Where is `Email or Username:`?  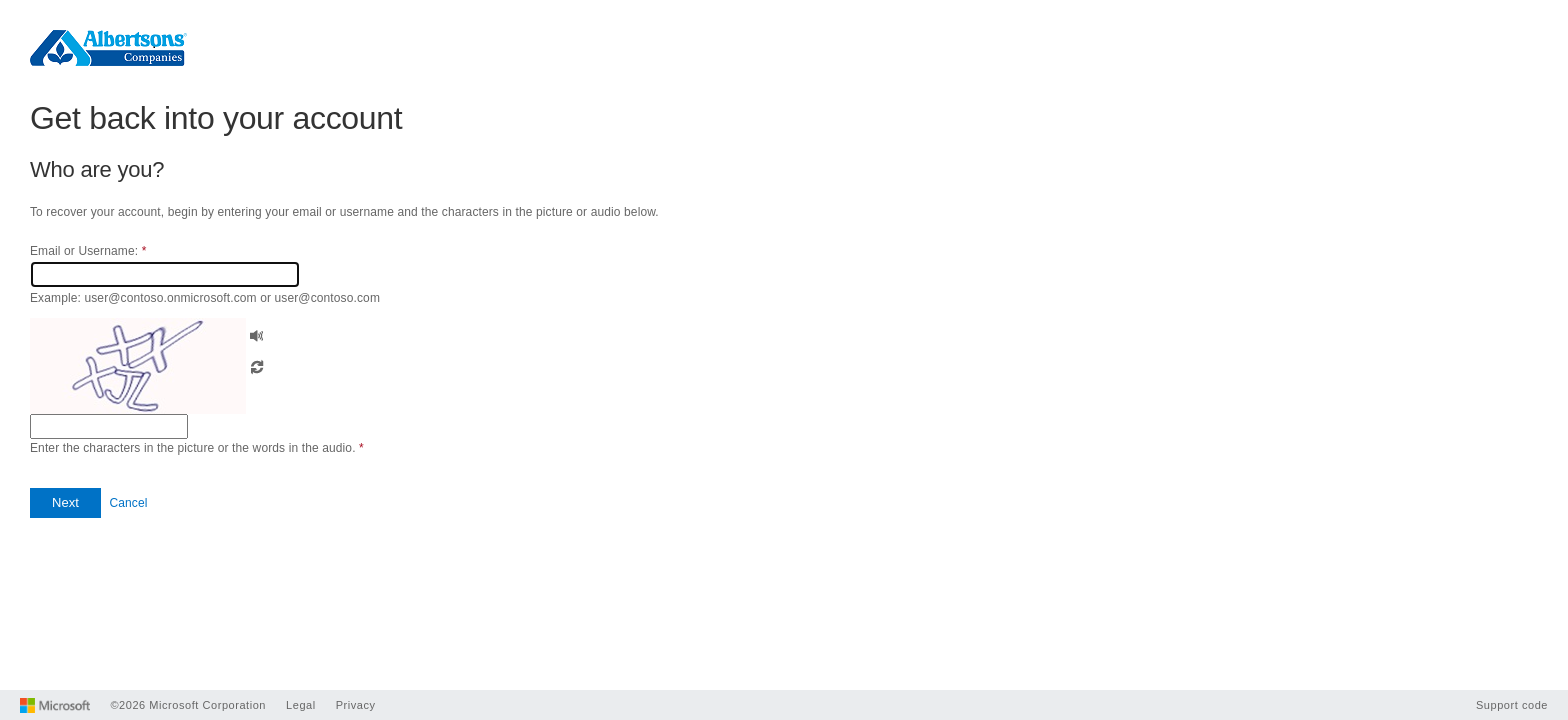 Email or Username: is located at coordinates (88, 251).